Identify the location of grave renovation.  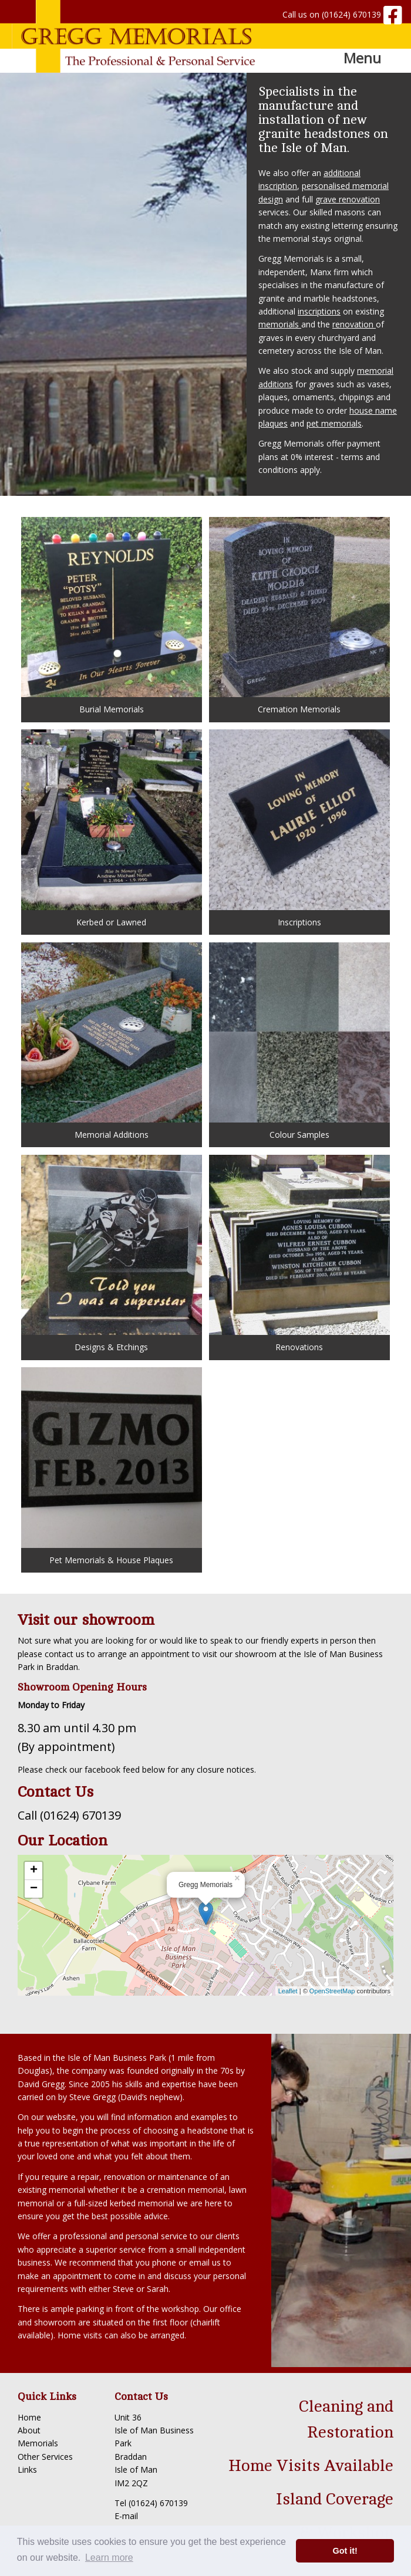
(347, 199).